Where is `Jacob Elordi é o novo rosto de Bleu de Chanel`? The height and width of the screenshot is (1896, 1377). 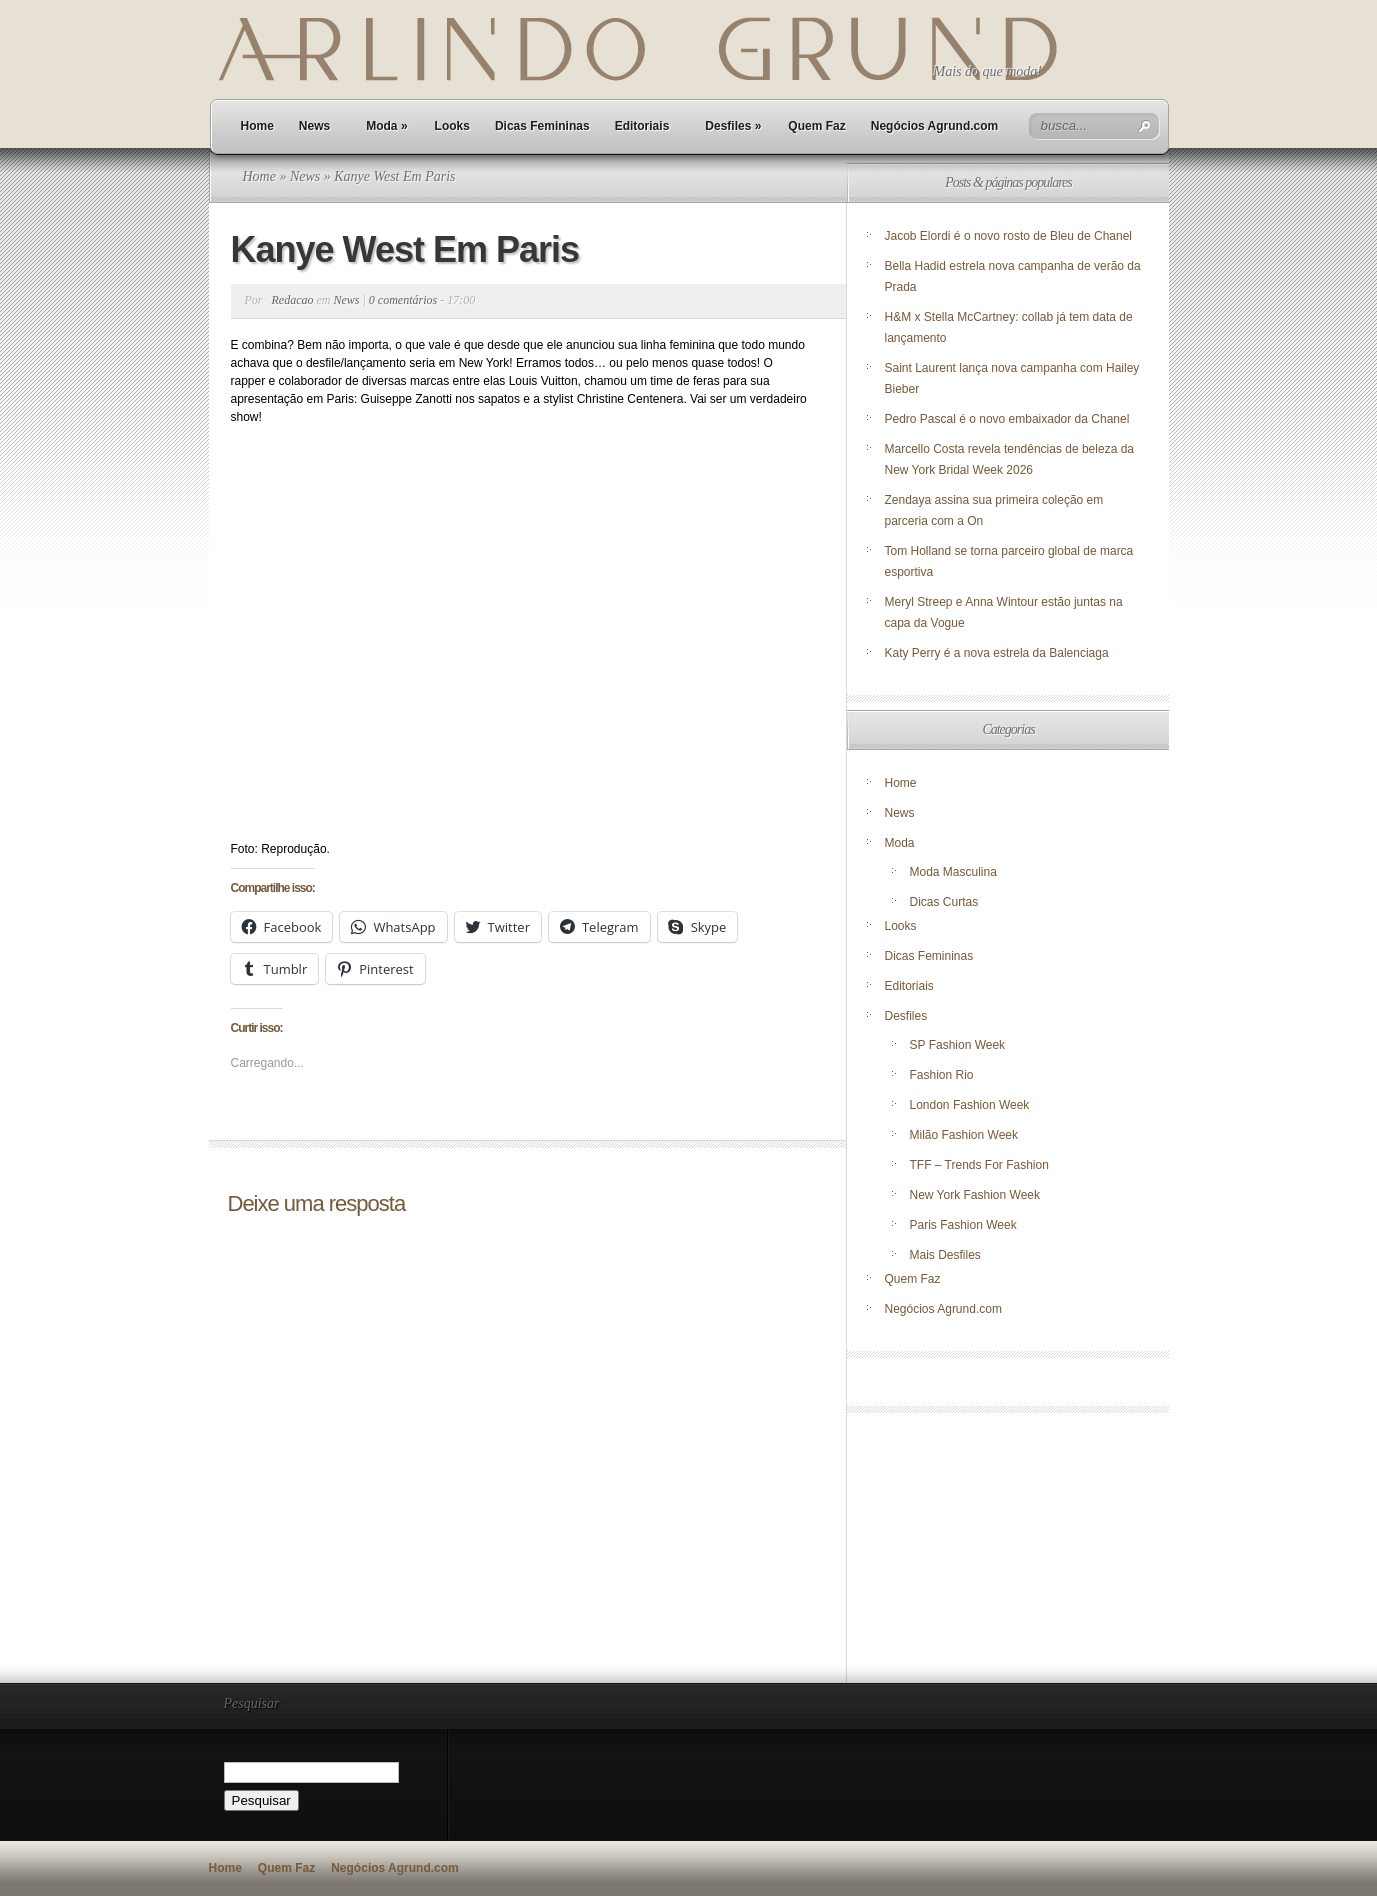
Jacob Elordi é o novo rosto de Bleu de Chanel is located at coordinates (1009, 236).